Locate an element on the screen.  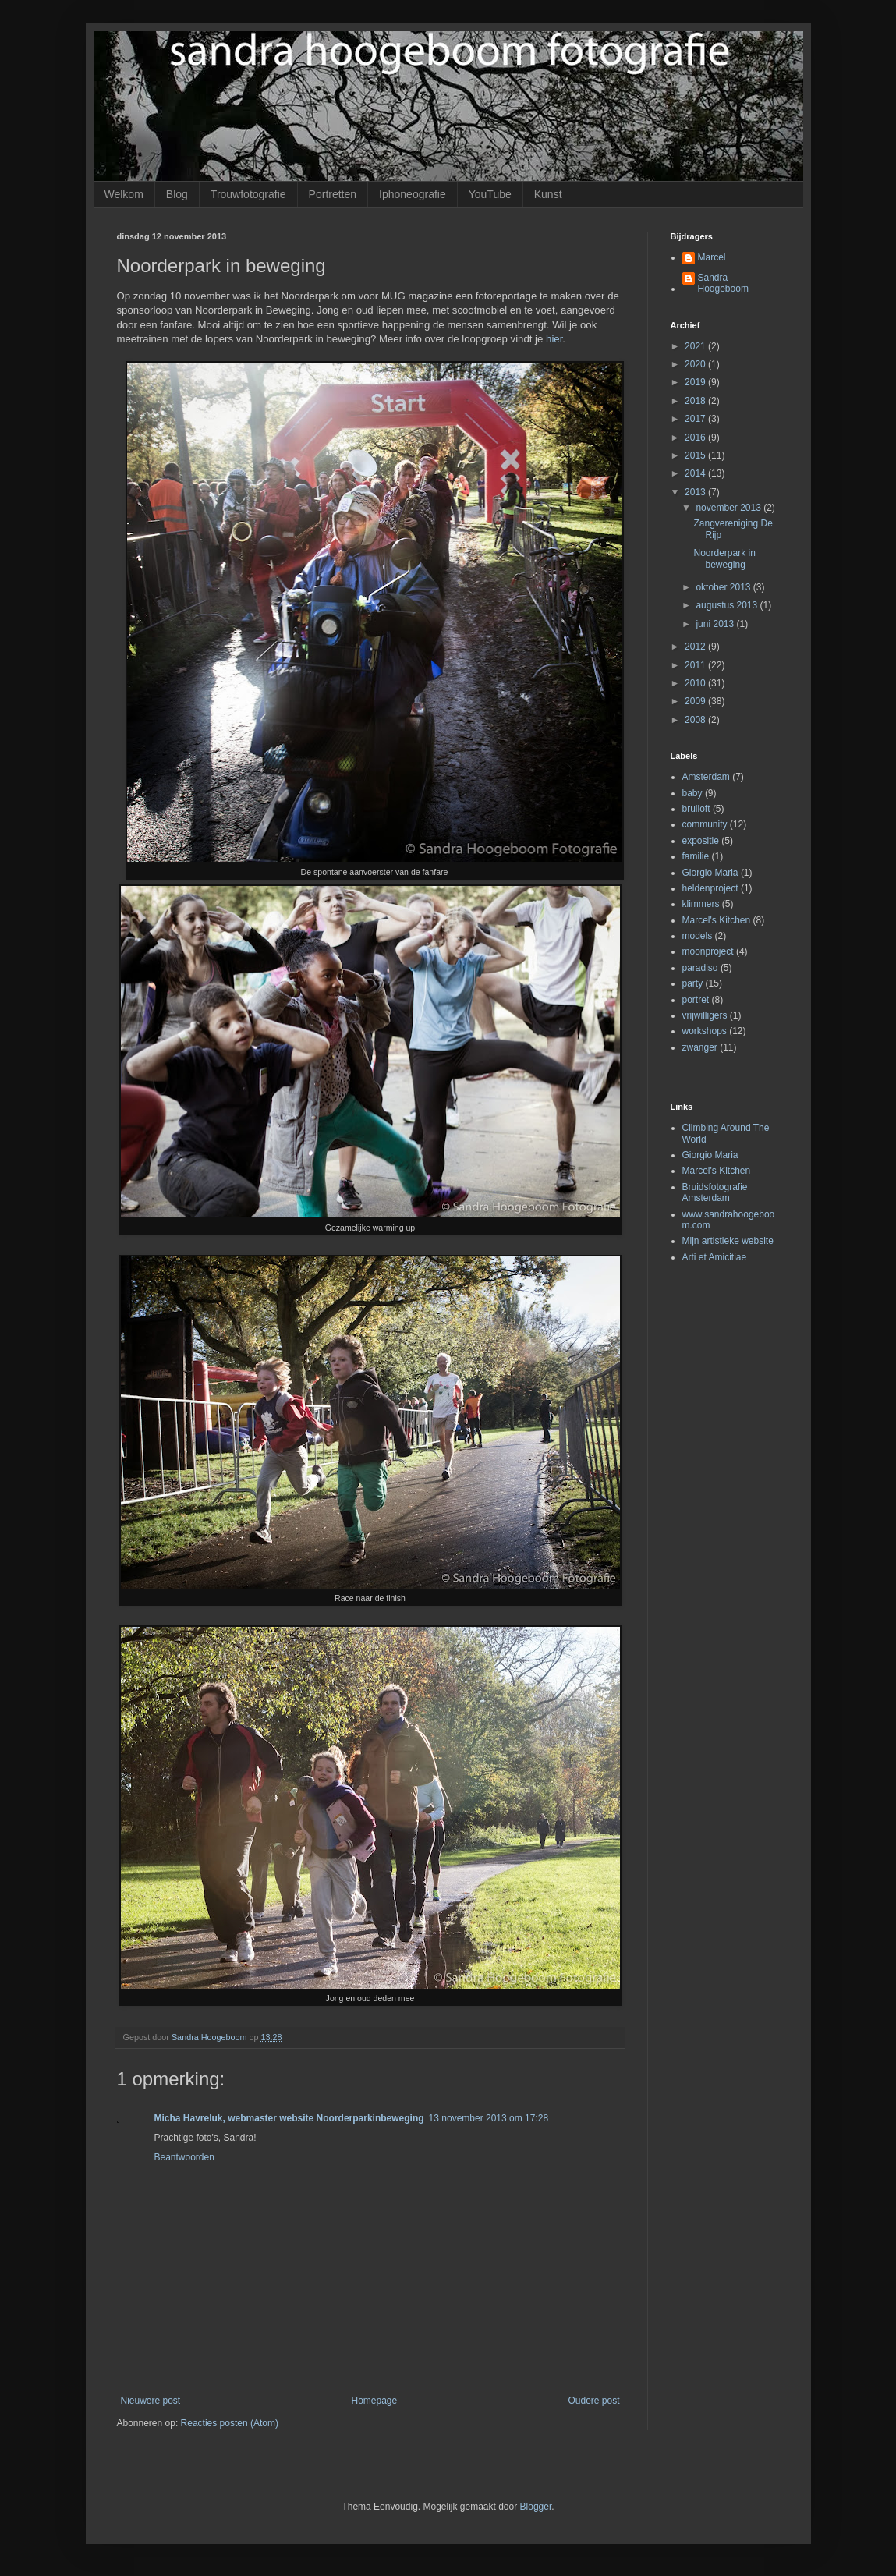
familie is located at coordinates (696, 856).